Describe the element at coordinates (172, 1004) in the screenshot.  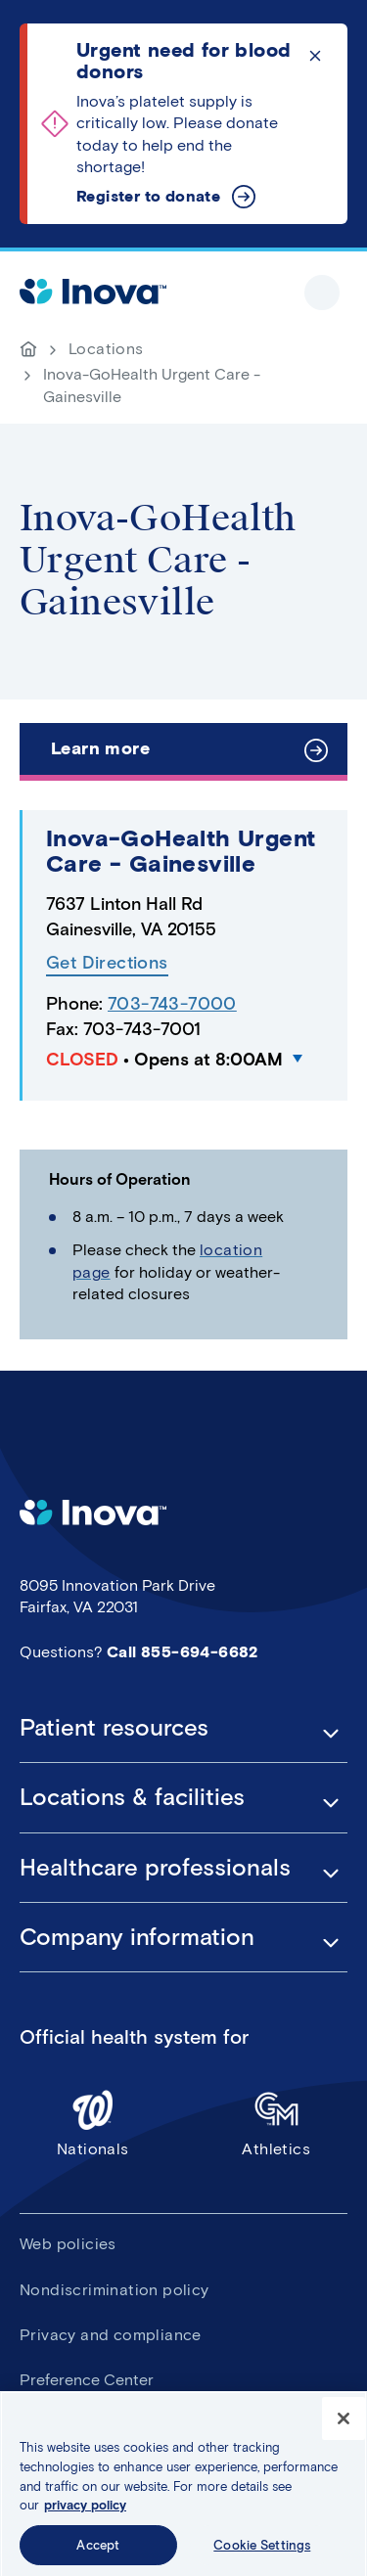
I see `703-743-7000` at that location.